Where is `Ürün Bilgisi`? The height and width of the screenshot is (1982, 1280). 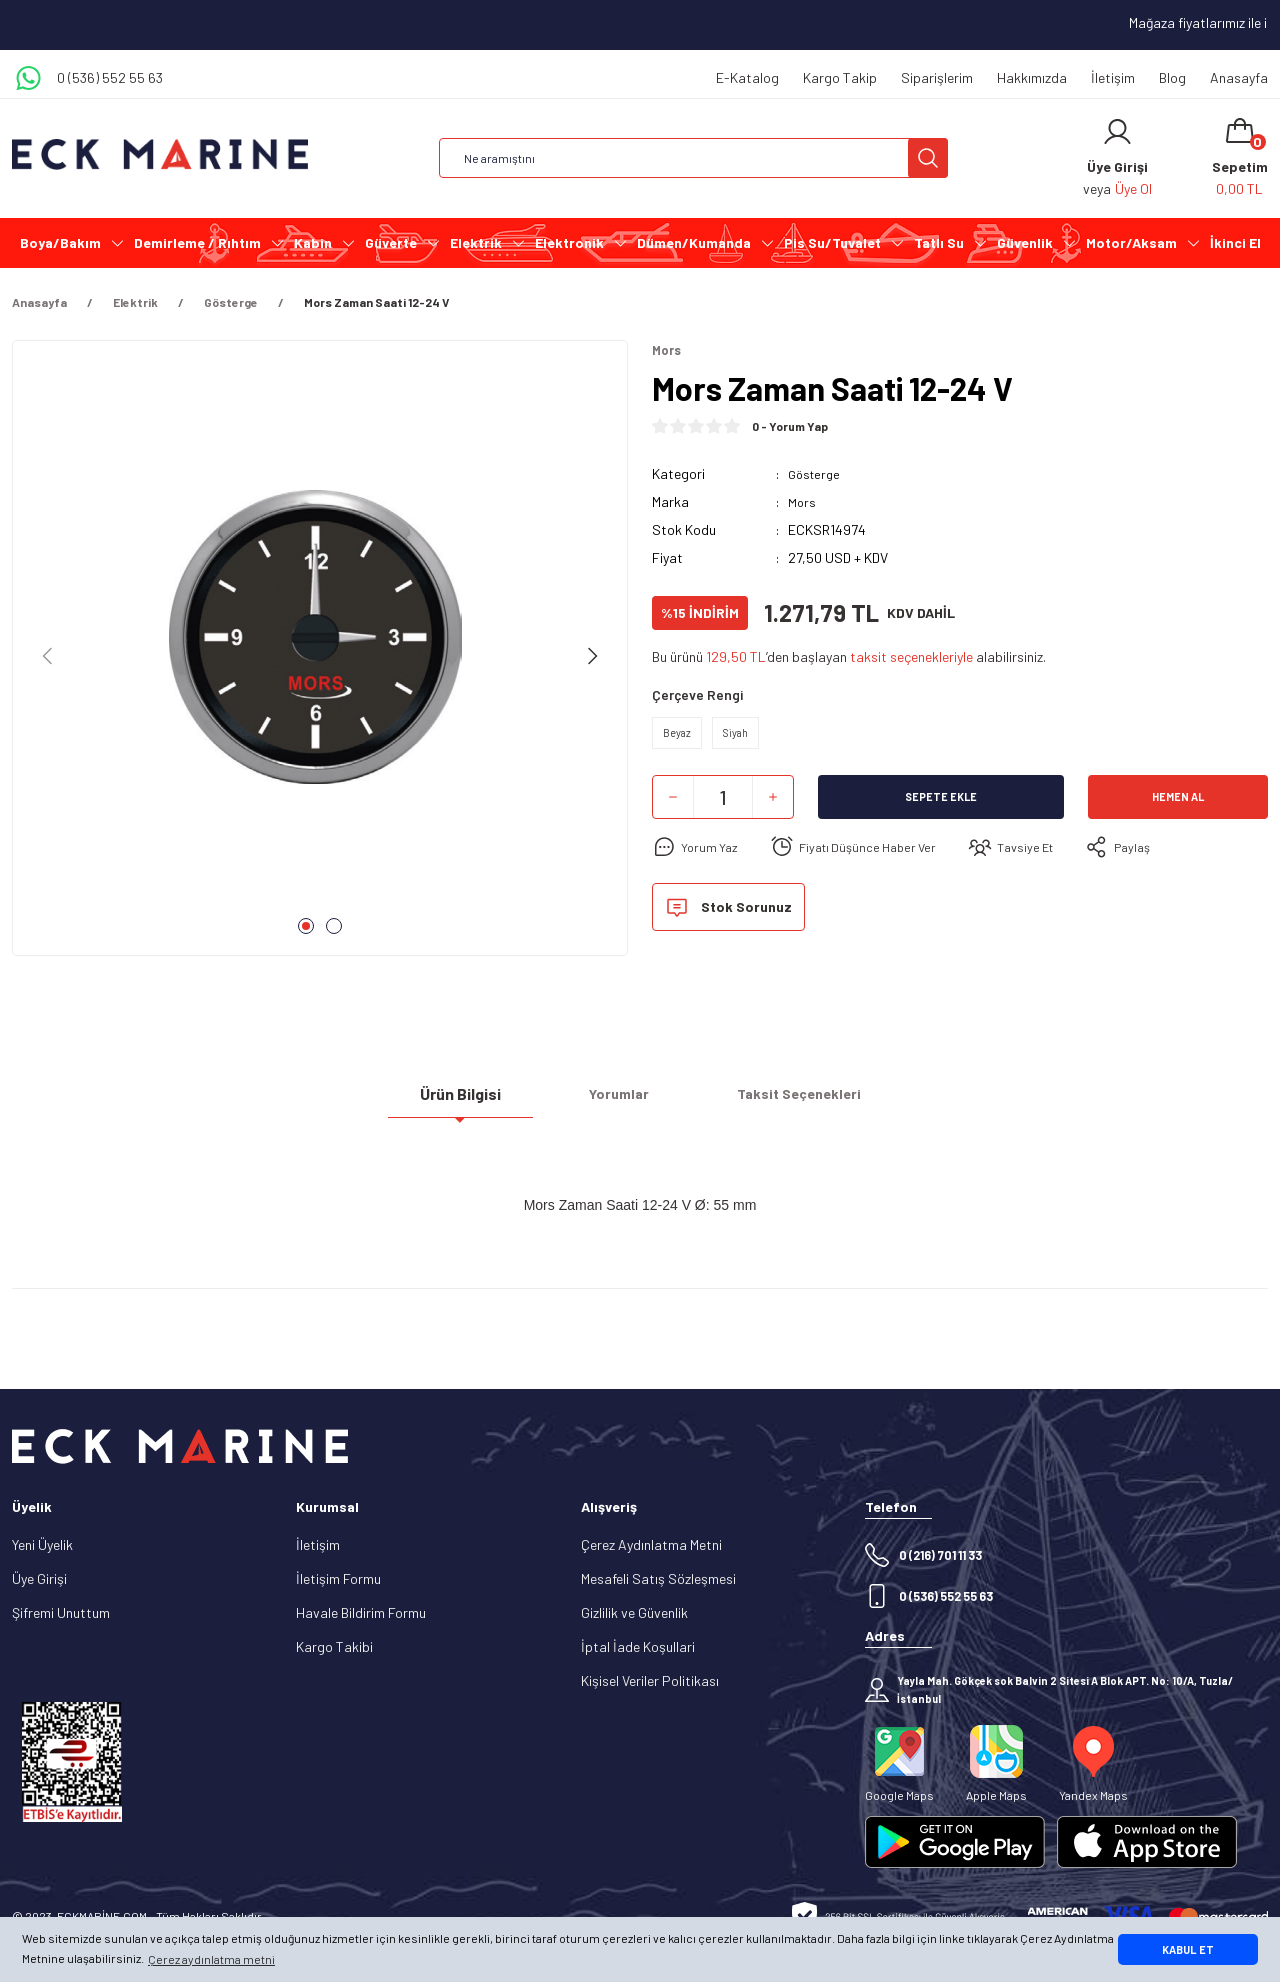 Ürün Bilgisi is located at coordinates (460, 1101).